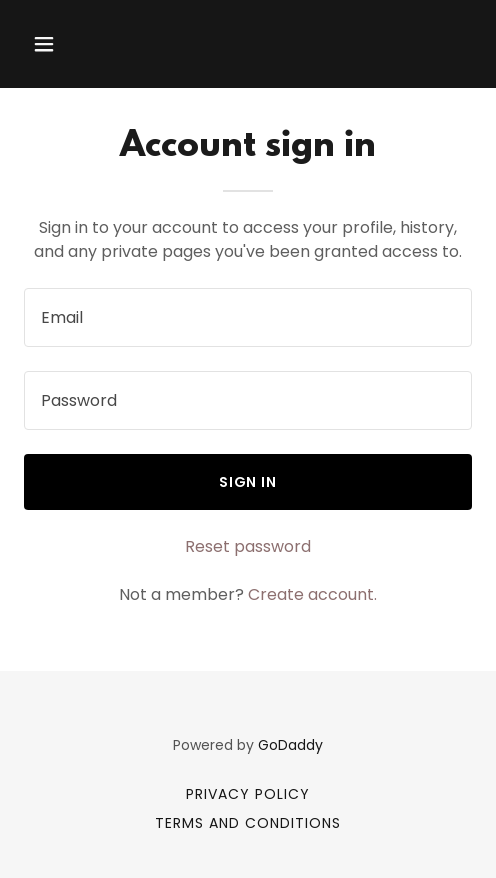 This screenshot has width=496, height=878. Describe the element at coordinates (248, 794) in the screenshot. I see `Privacy Policy [link]` at that location.